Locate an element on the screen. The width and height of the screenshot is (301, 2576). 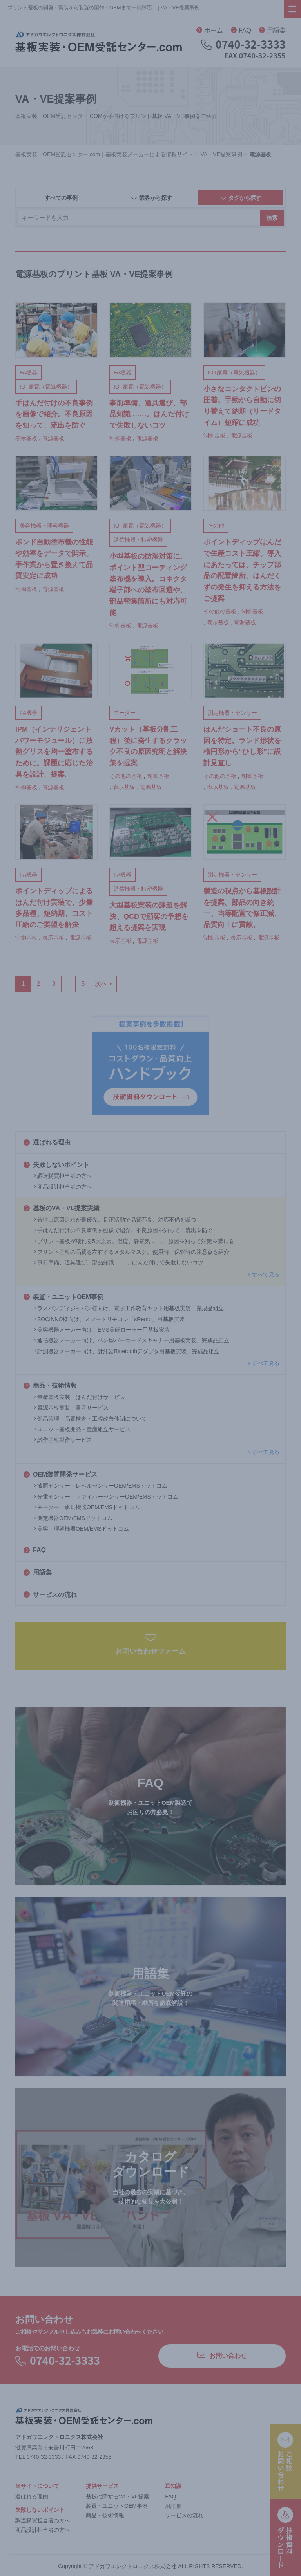
電源基板 is located at coordinates (53, 438).